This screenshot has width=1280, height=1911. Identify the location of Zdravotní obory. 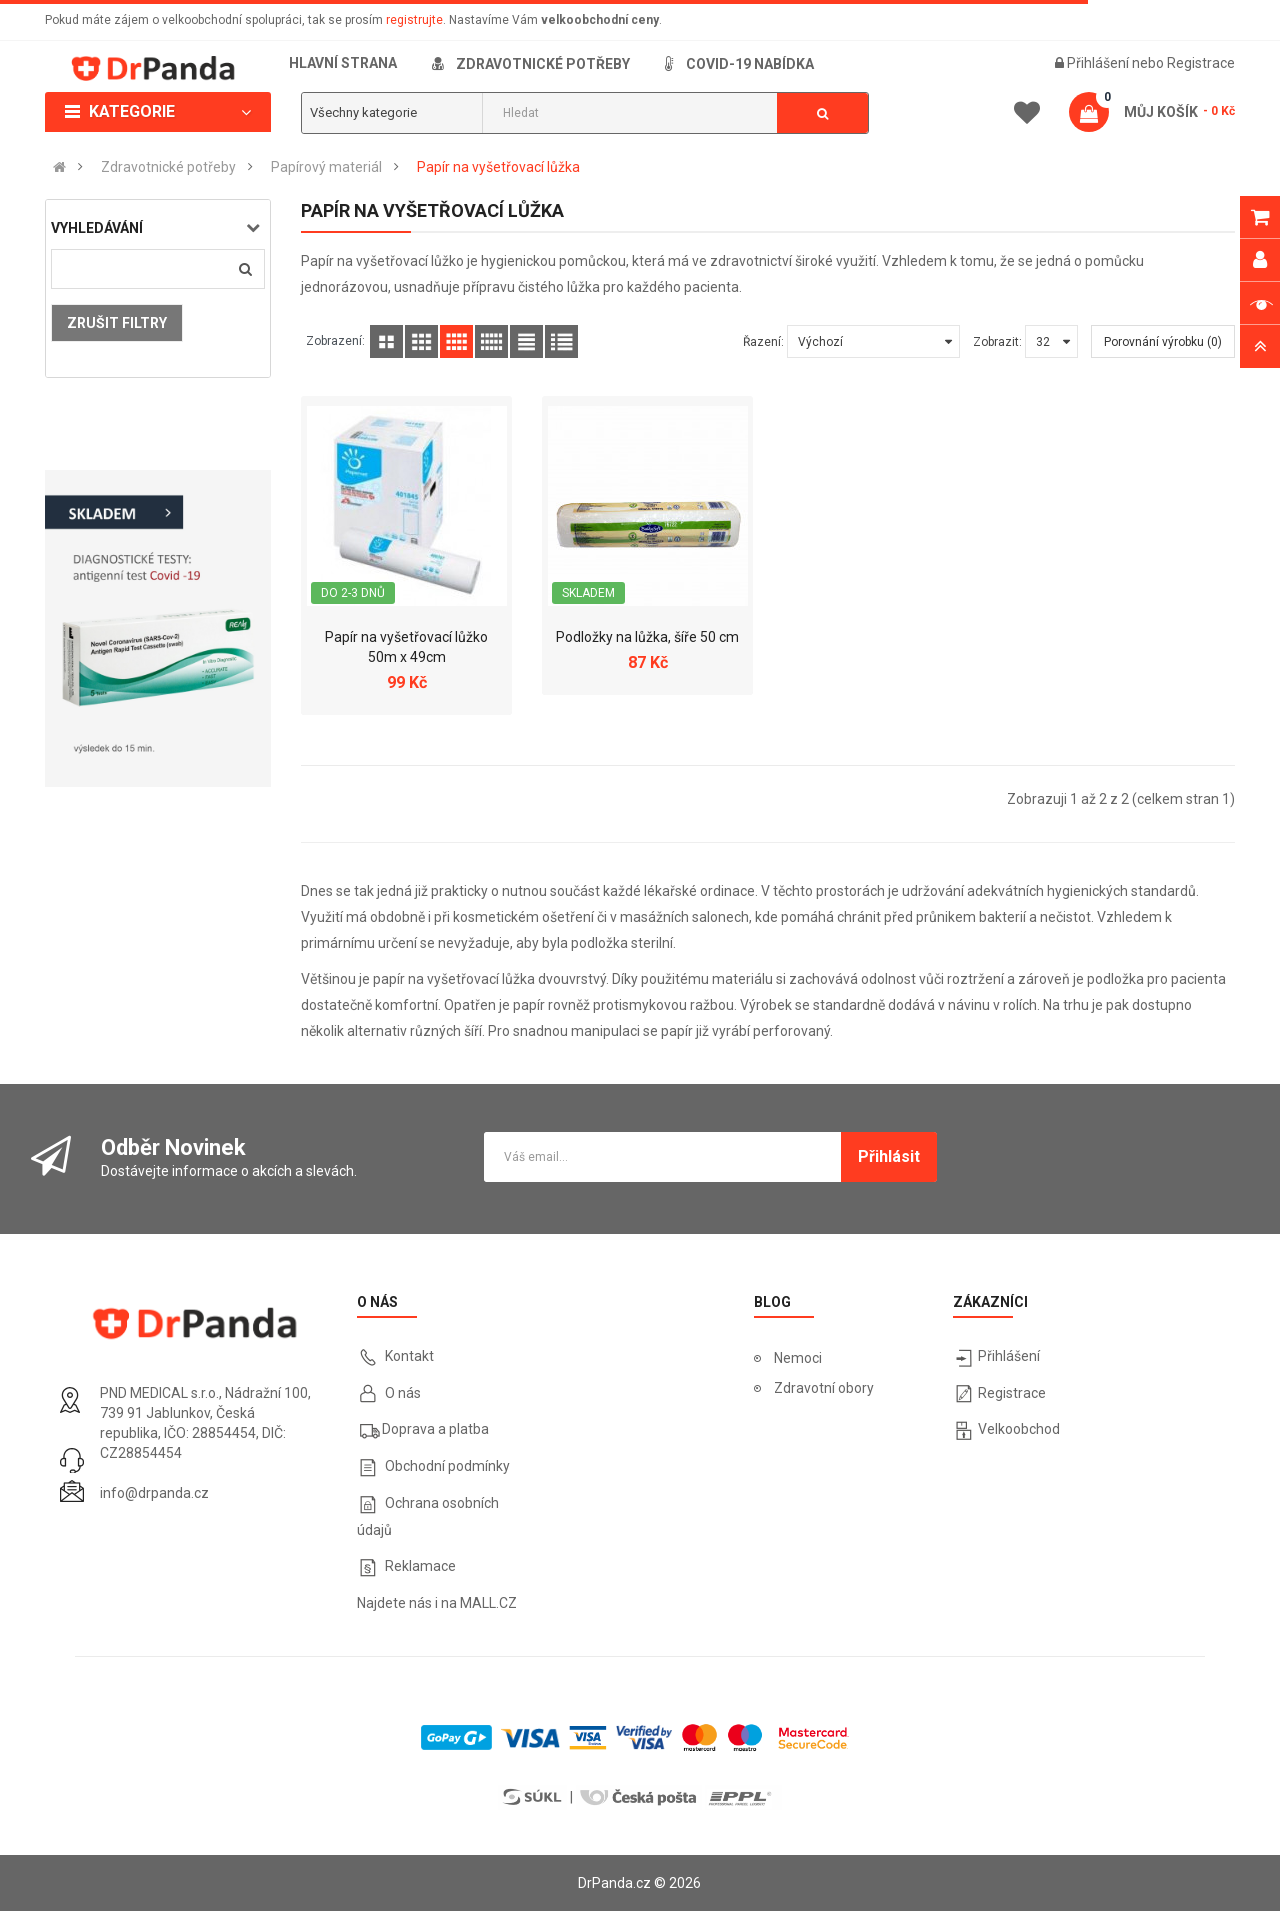
(824, 1388).